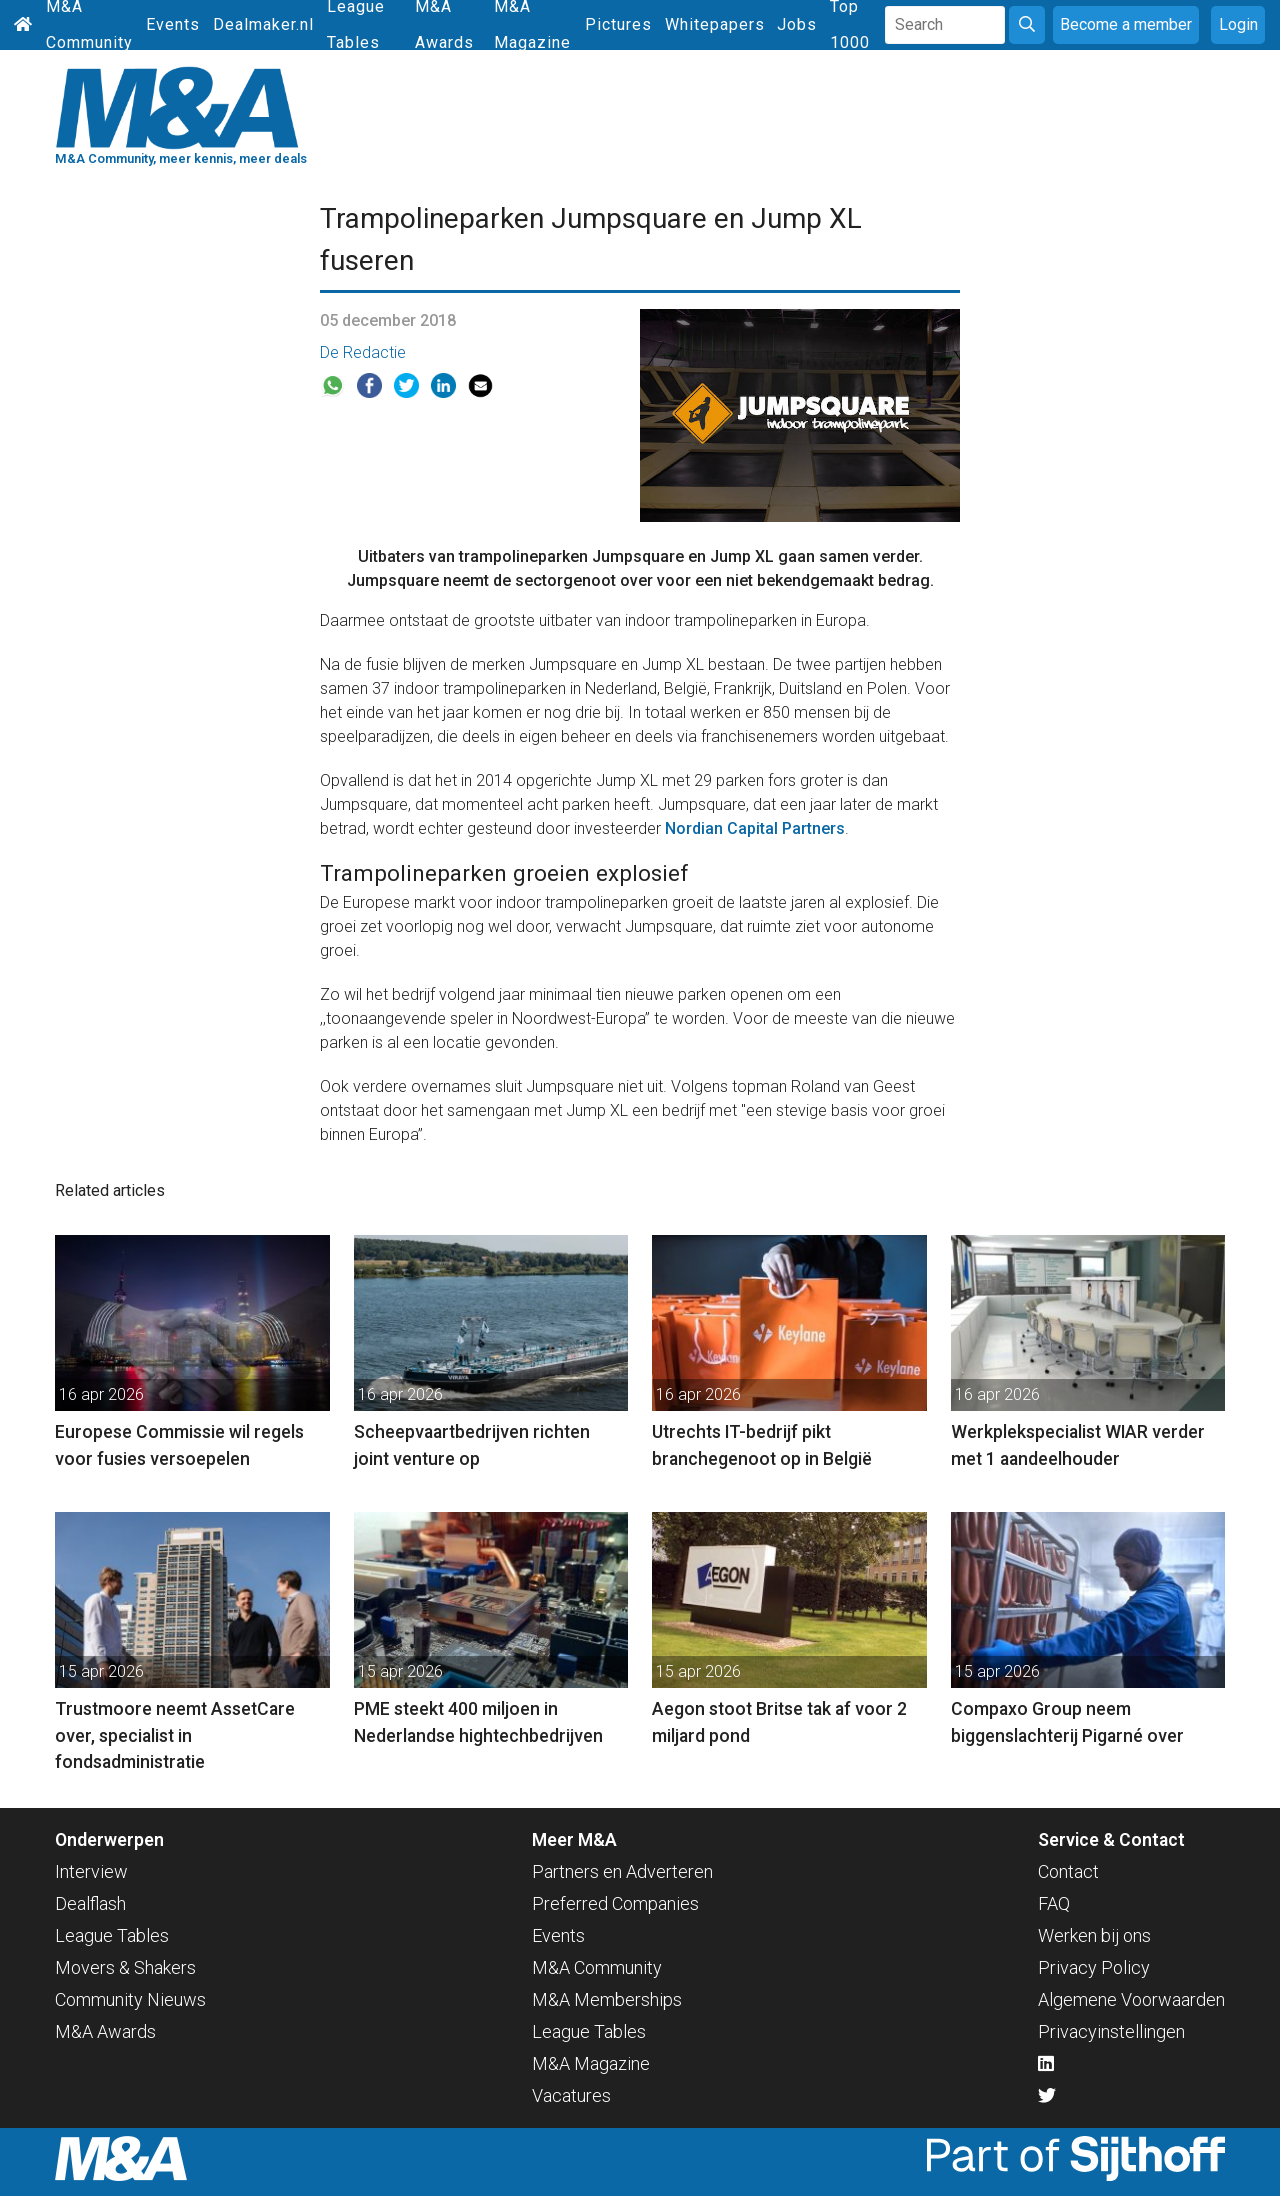 The width and height of the screenshot is (1280, 2196). What do you see at coordinates (1068, 1871) in the screenshot?
I see `Contact` at bounding box center [1068, 1871].